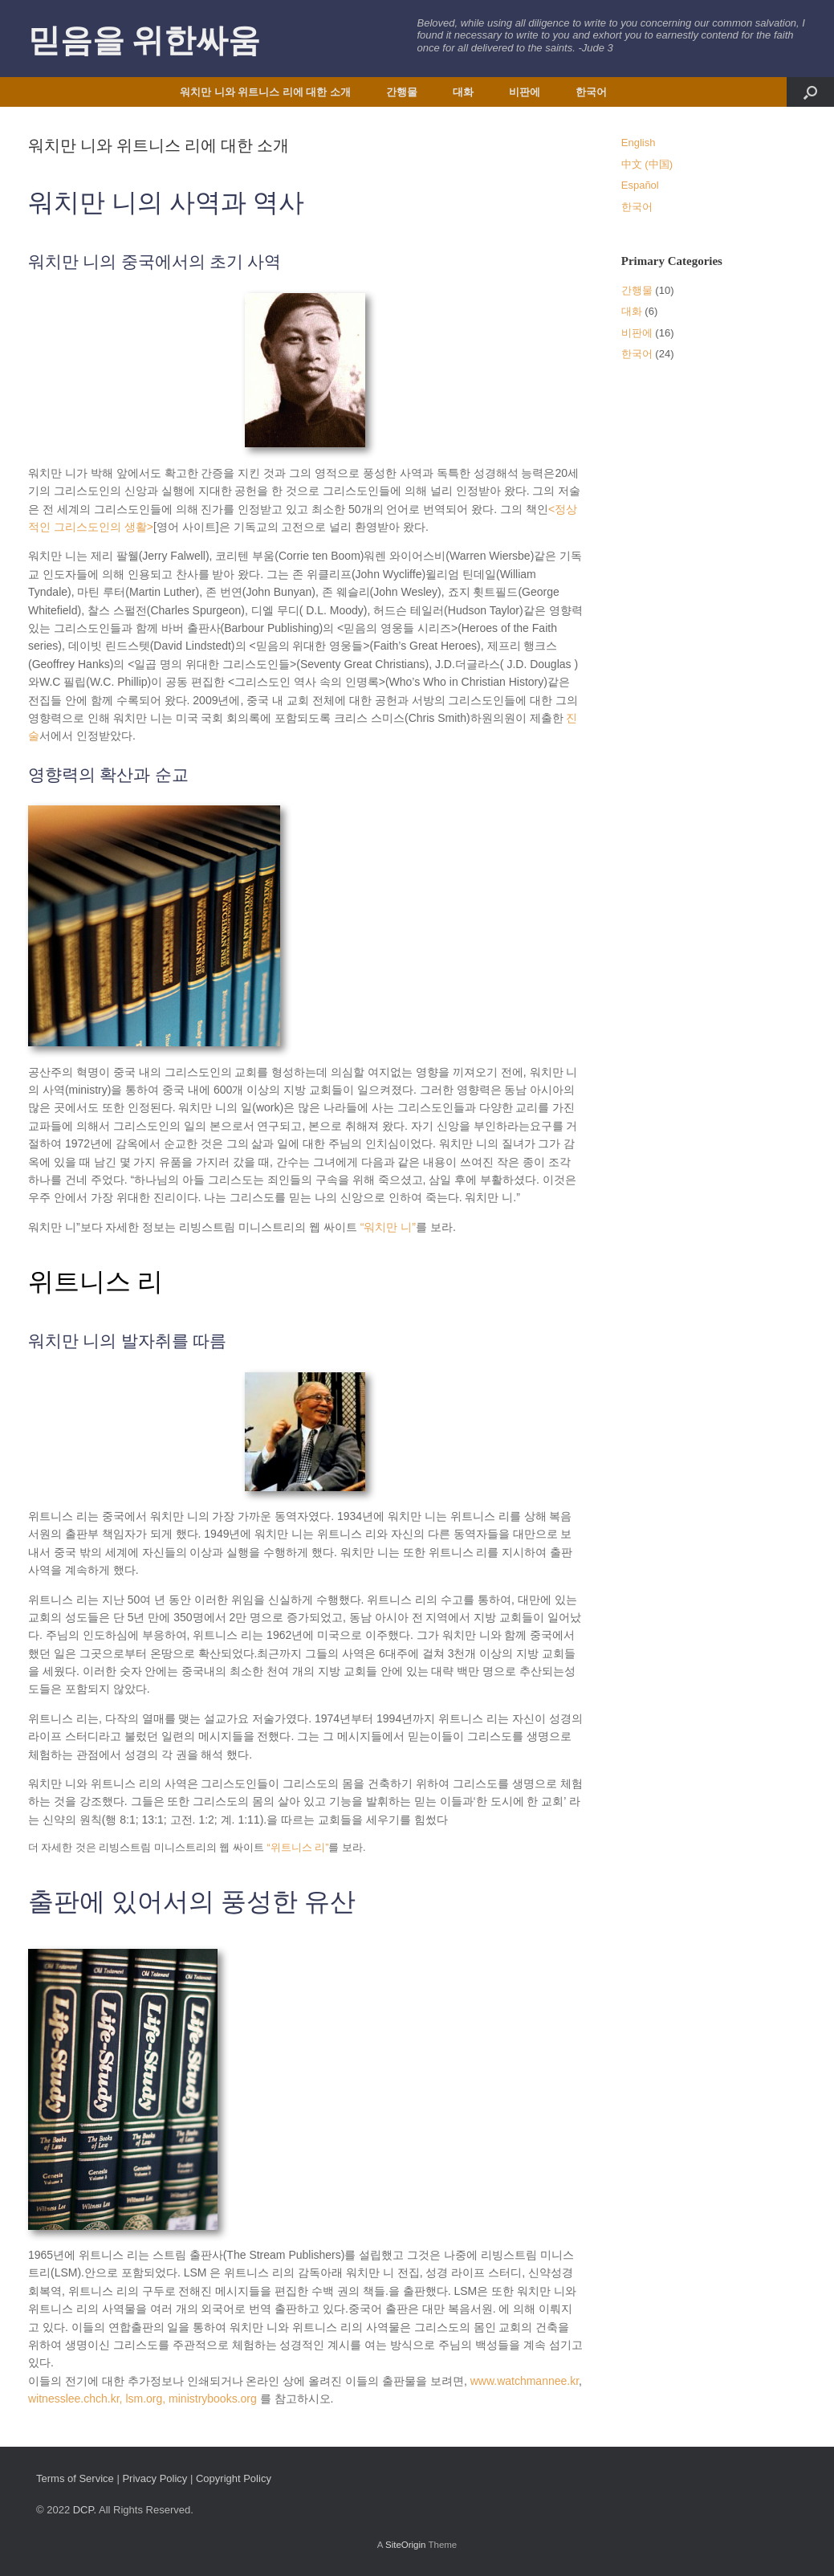 Image resolution: width=834 pixels, height=2576 pixels. What do you see at coordinates (95, 1281) in the screenshot?
I see `위트니스 리` at bounding box center [95, 1281].